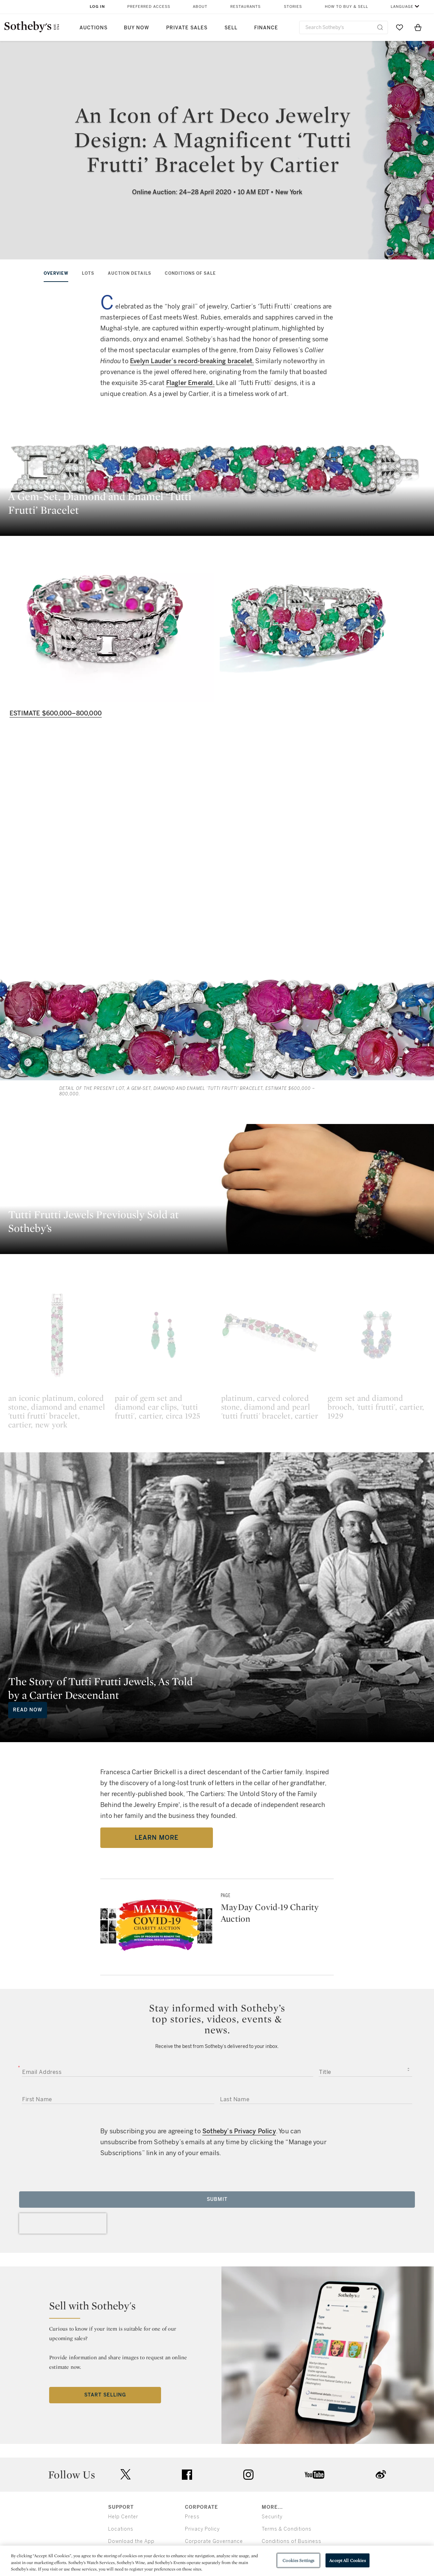  What do you see at coordinates (93, 28) in the screenshot?
I see `Auctions [button]` at bounding box center [93, 28].